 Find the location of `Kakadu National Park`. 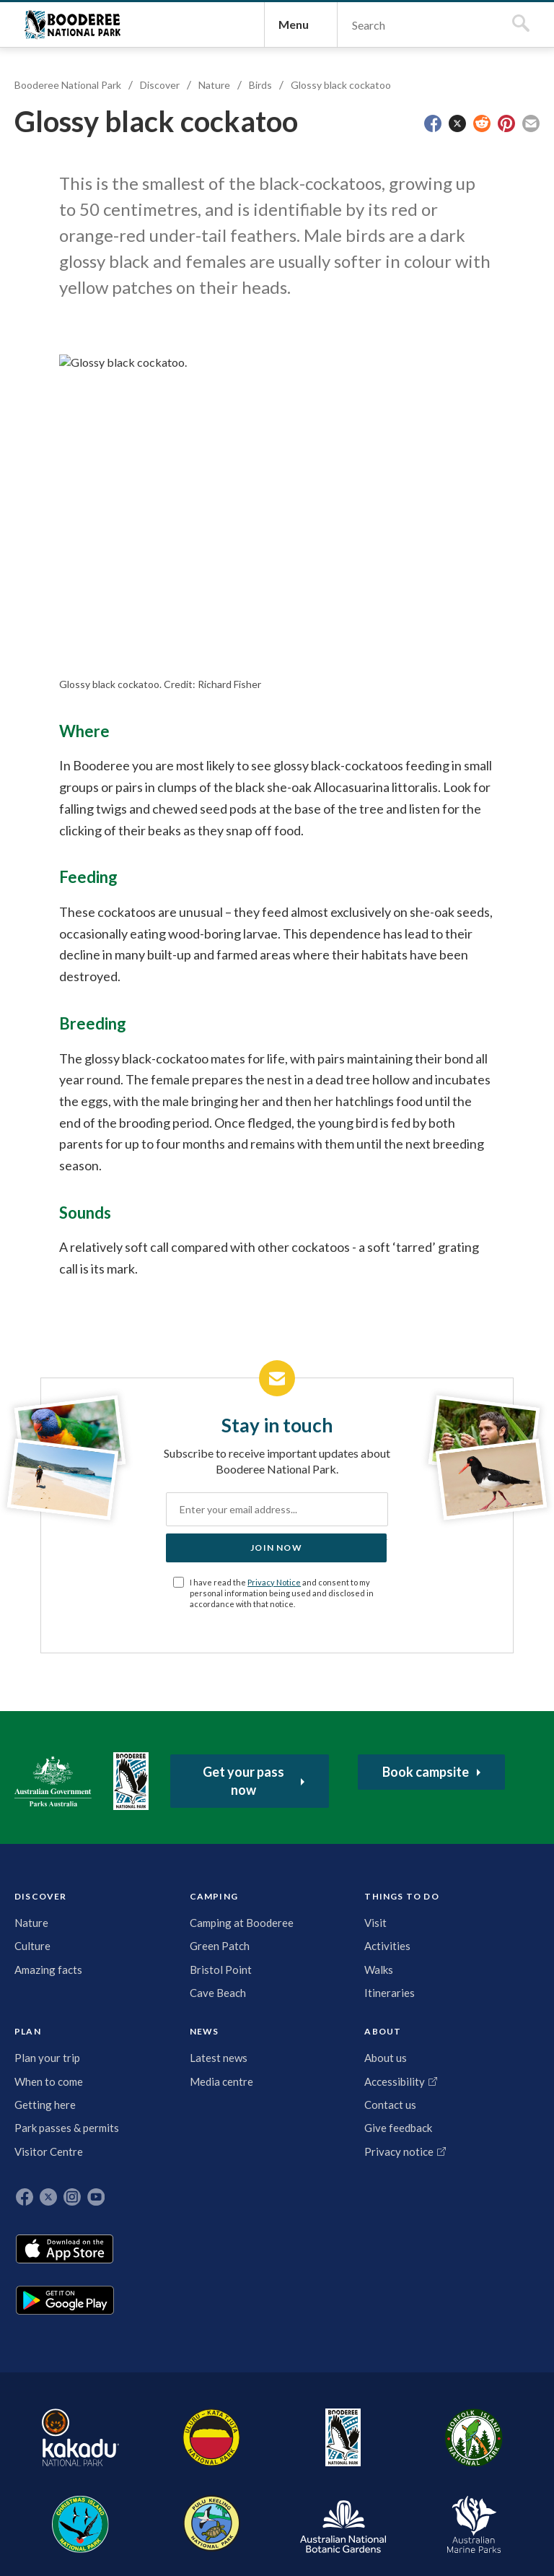

Kakadu National Park is located at coordinates (60, 2430).